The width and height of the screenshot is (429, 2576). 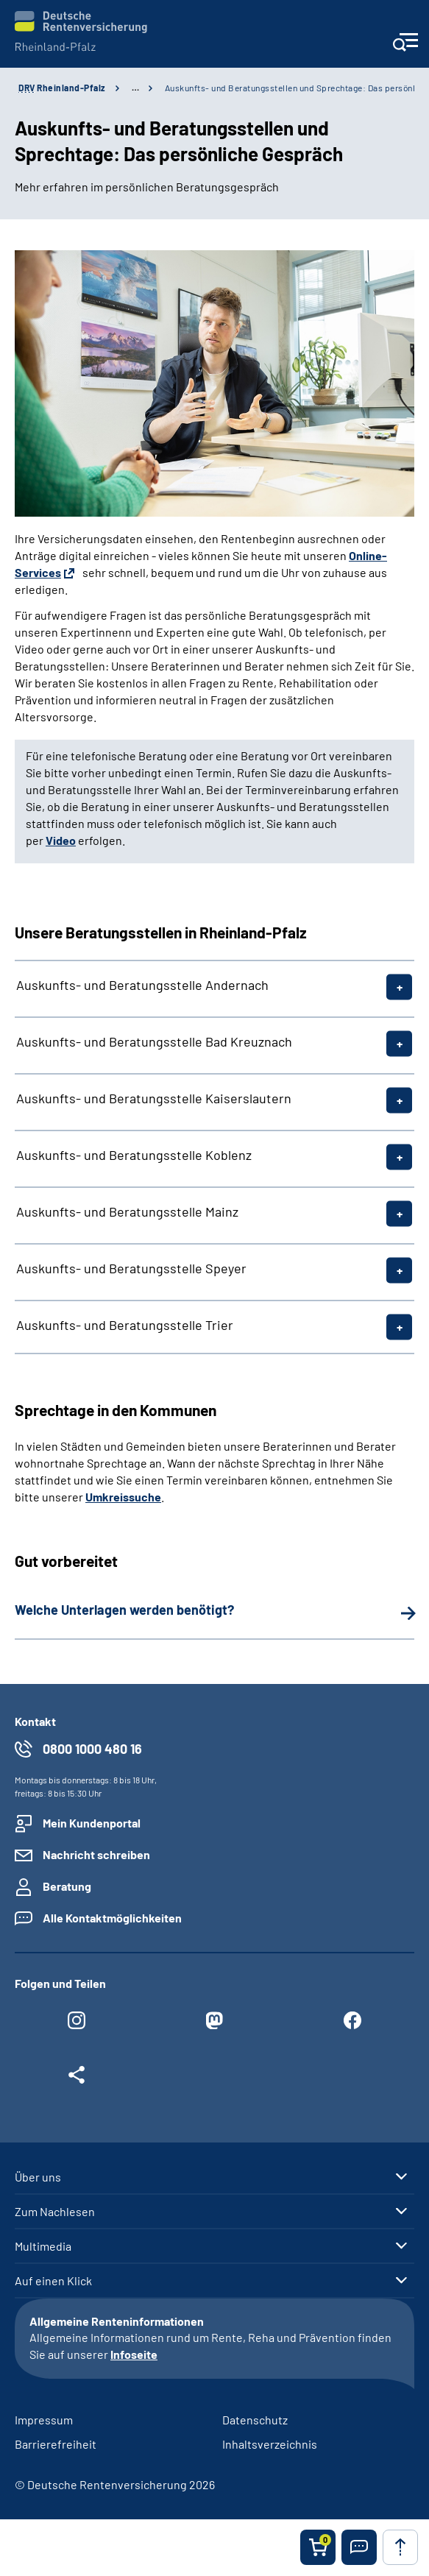 What do you see at coordinates (43, 2246) in the screenshot?
I see `Multimedia` at bounding box center [43, 2246].